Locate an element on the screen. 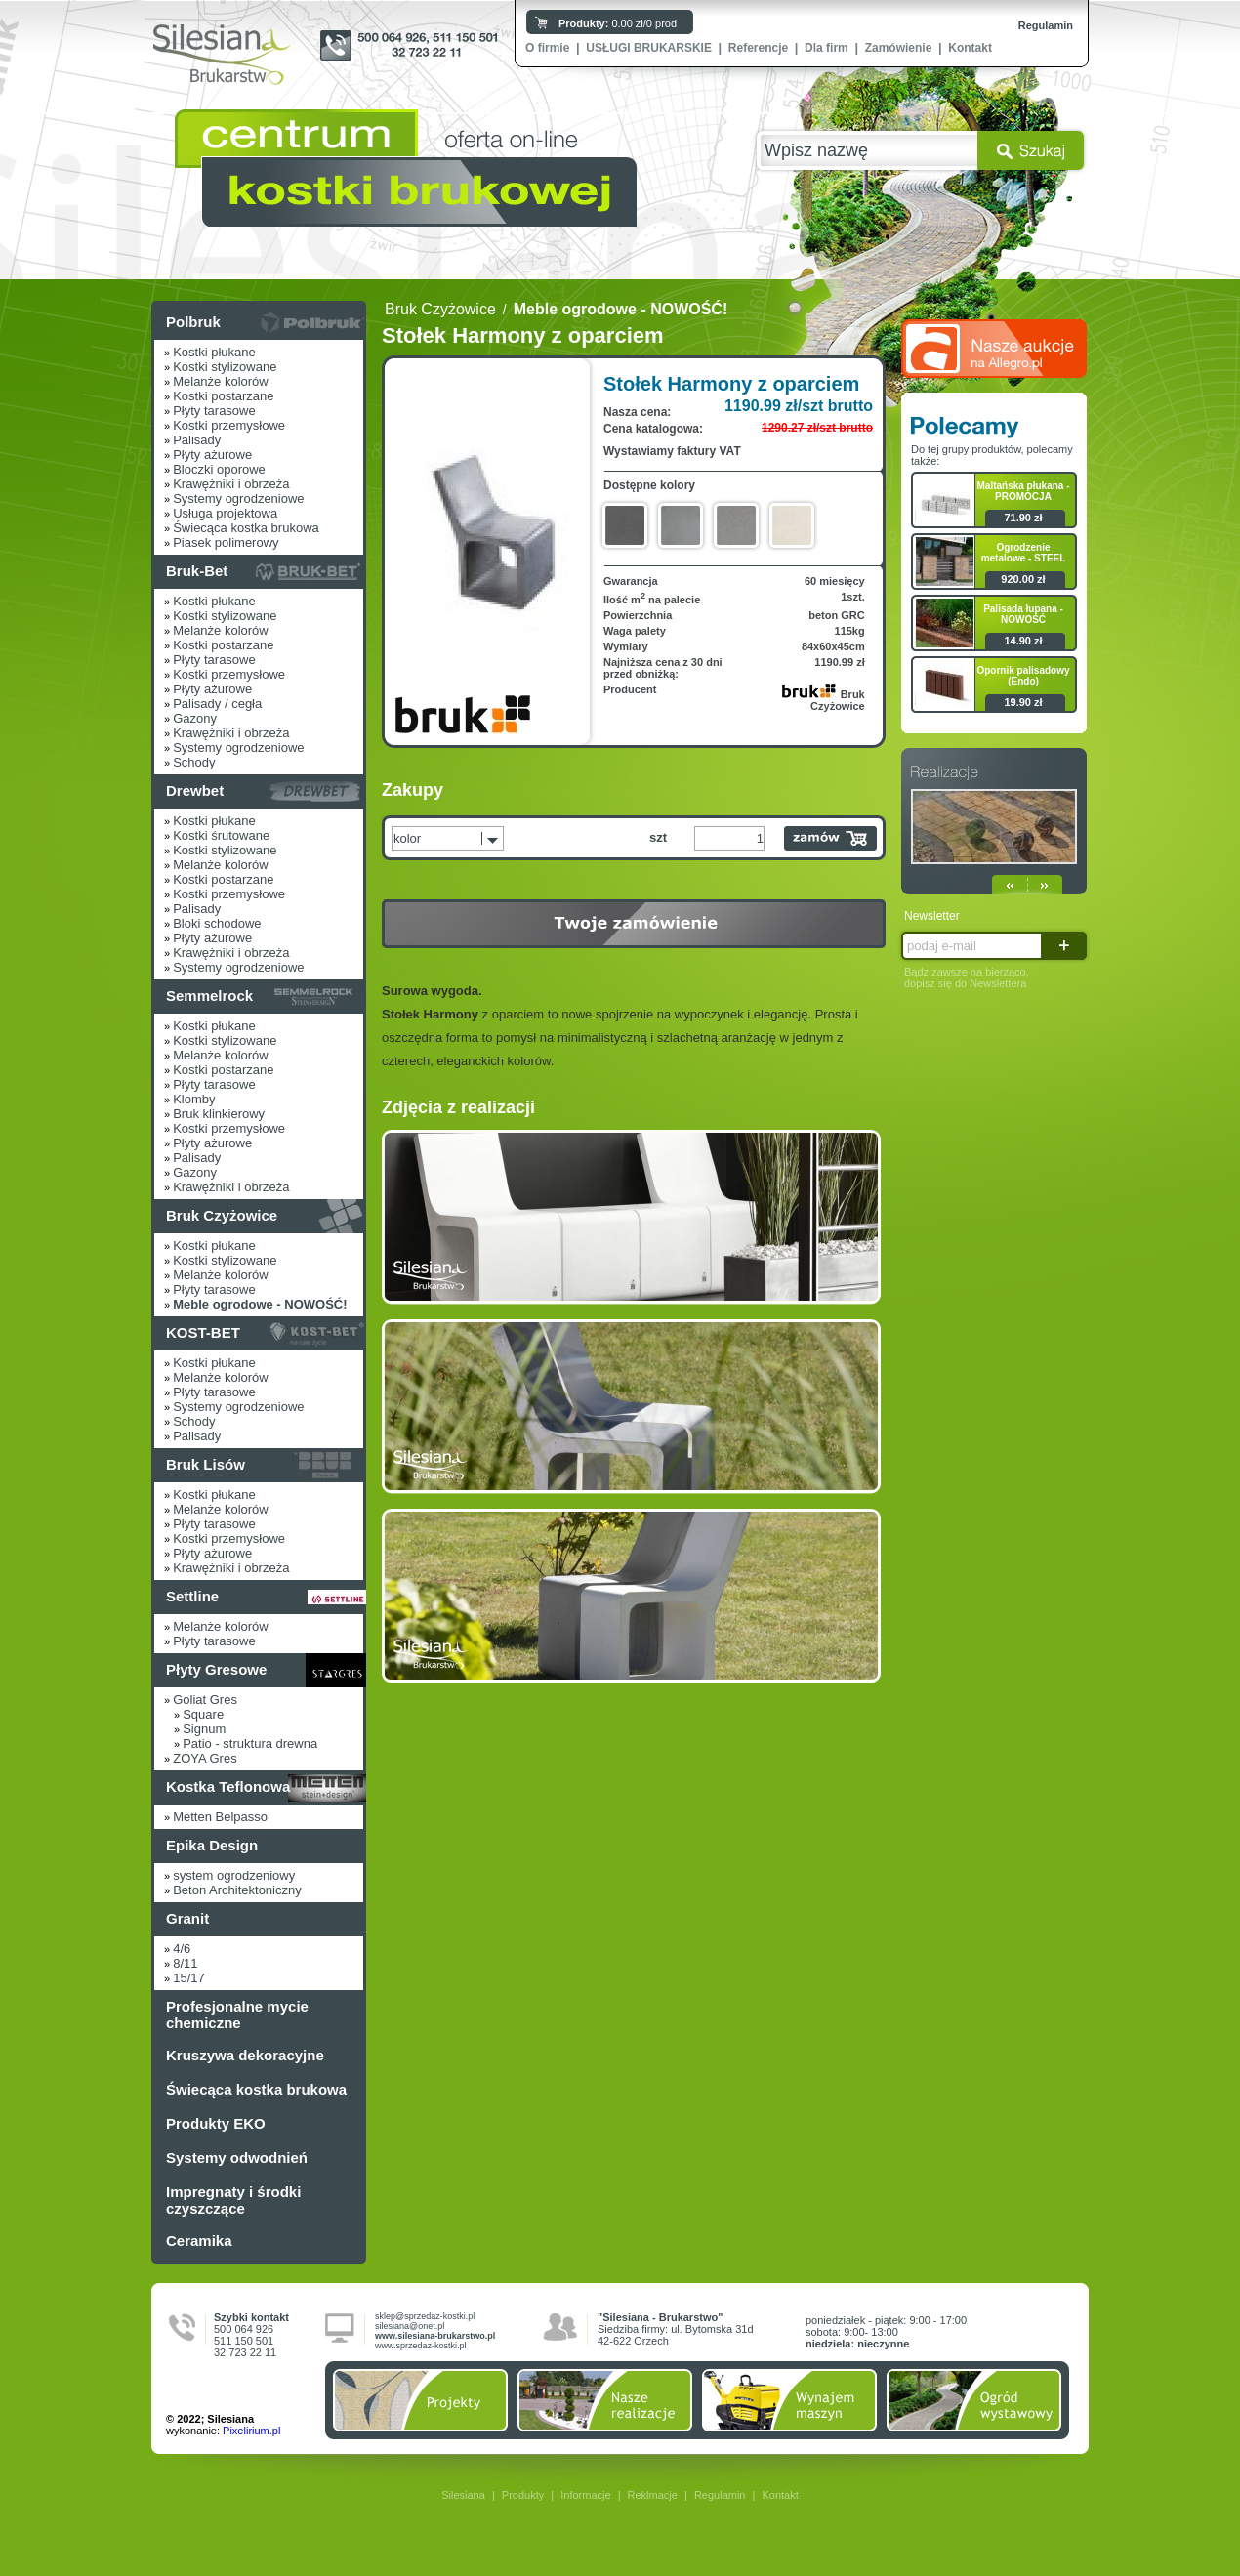 This screenshot has width=1240, height=2576. Metten Belpasso is located at coordinates (220, 1816).